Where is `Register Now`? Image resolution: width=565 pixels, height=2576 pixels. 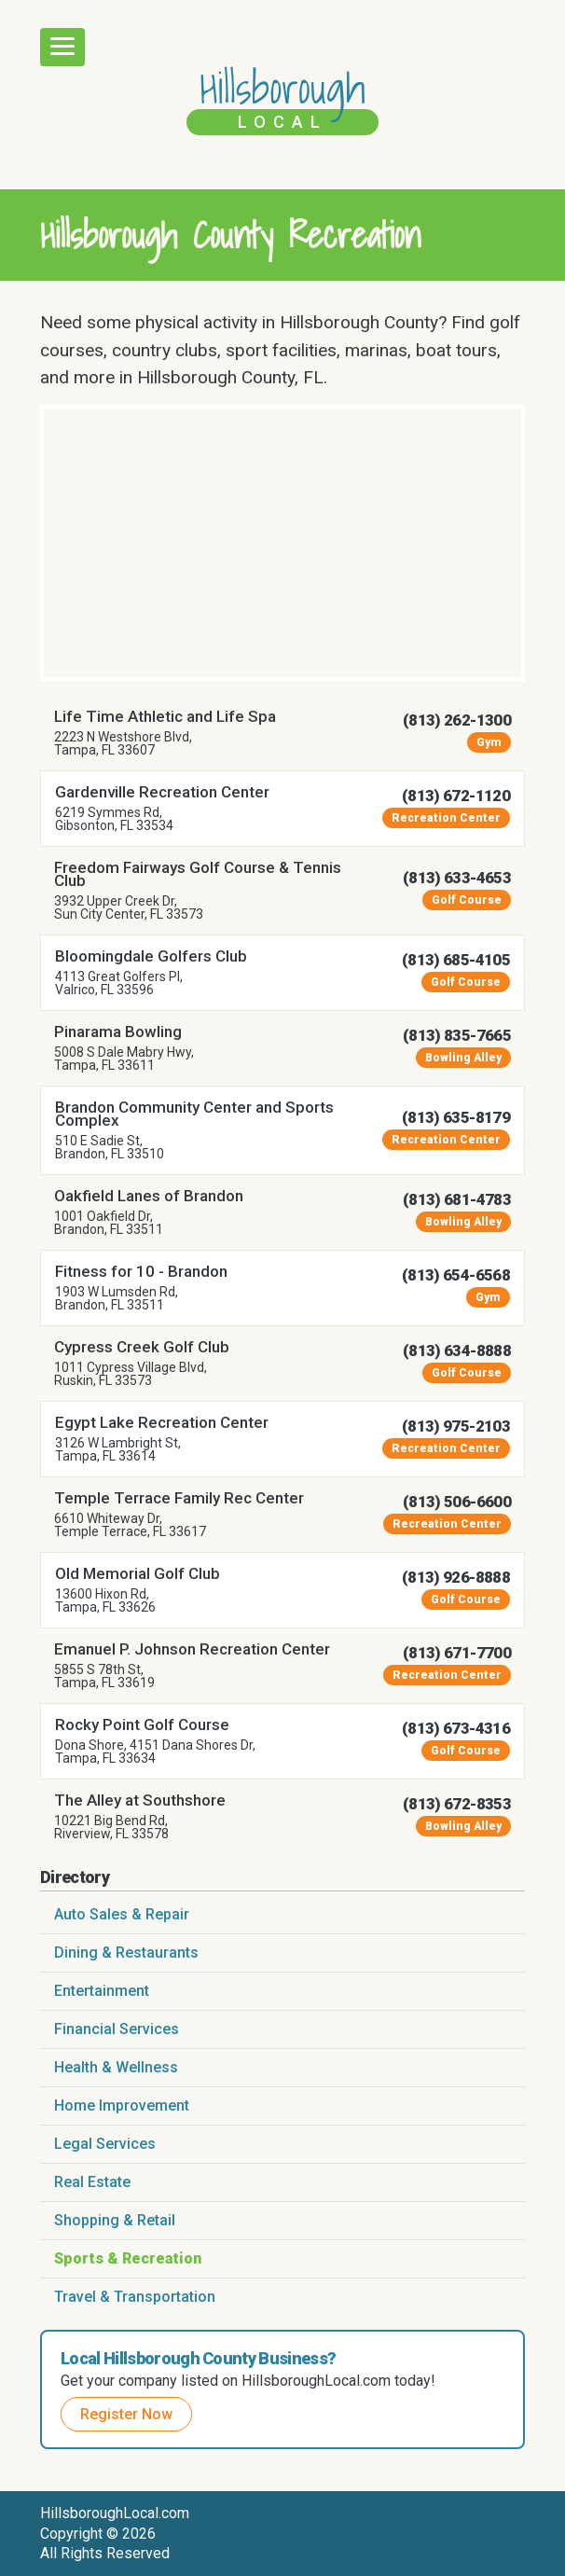
Register Now is located at coordinates (126, 2414).